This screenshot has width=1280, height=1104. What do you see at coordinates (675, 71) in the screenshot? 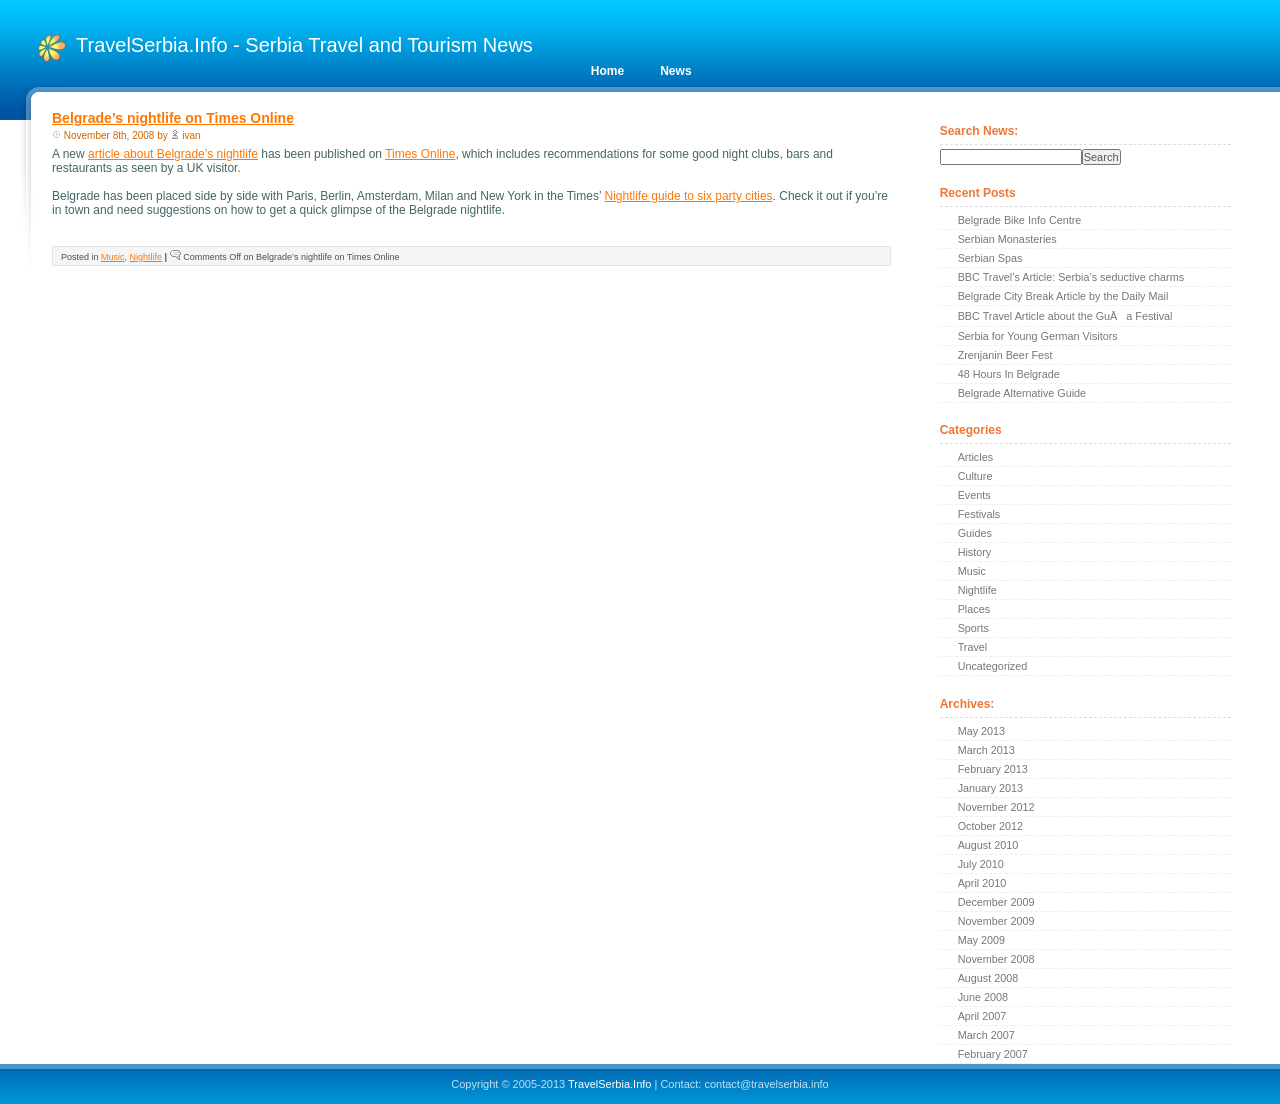
I see `News` at bounding box center [675, 71].